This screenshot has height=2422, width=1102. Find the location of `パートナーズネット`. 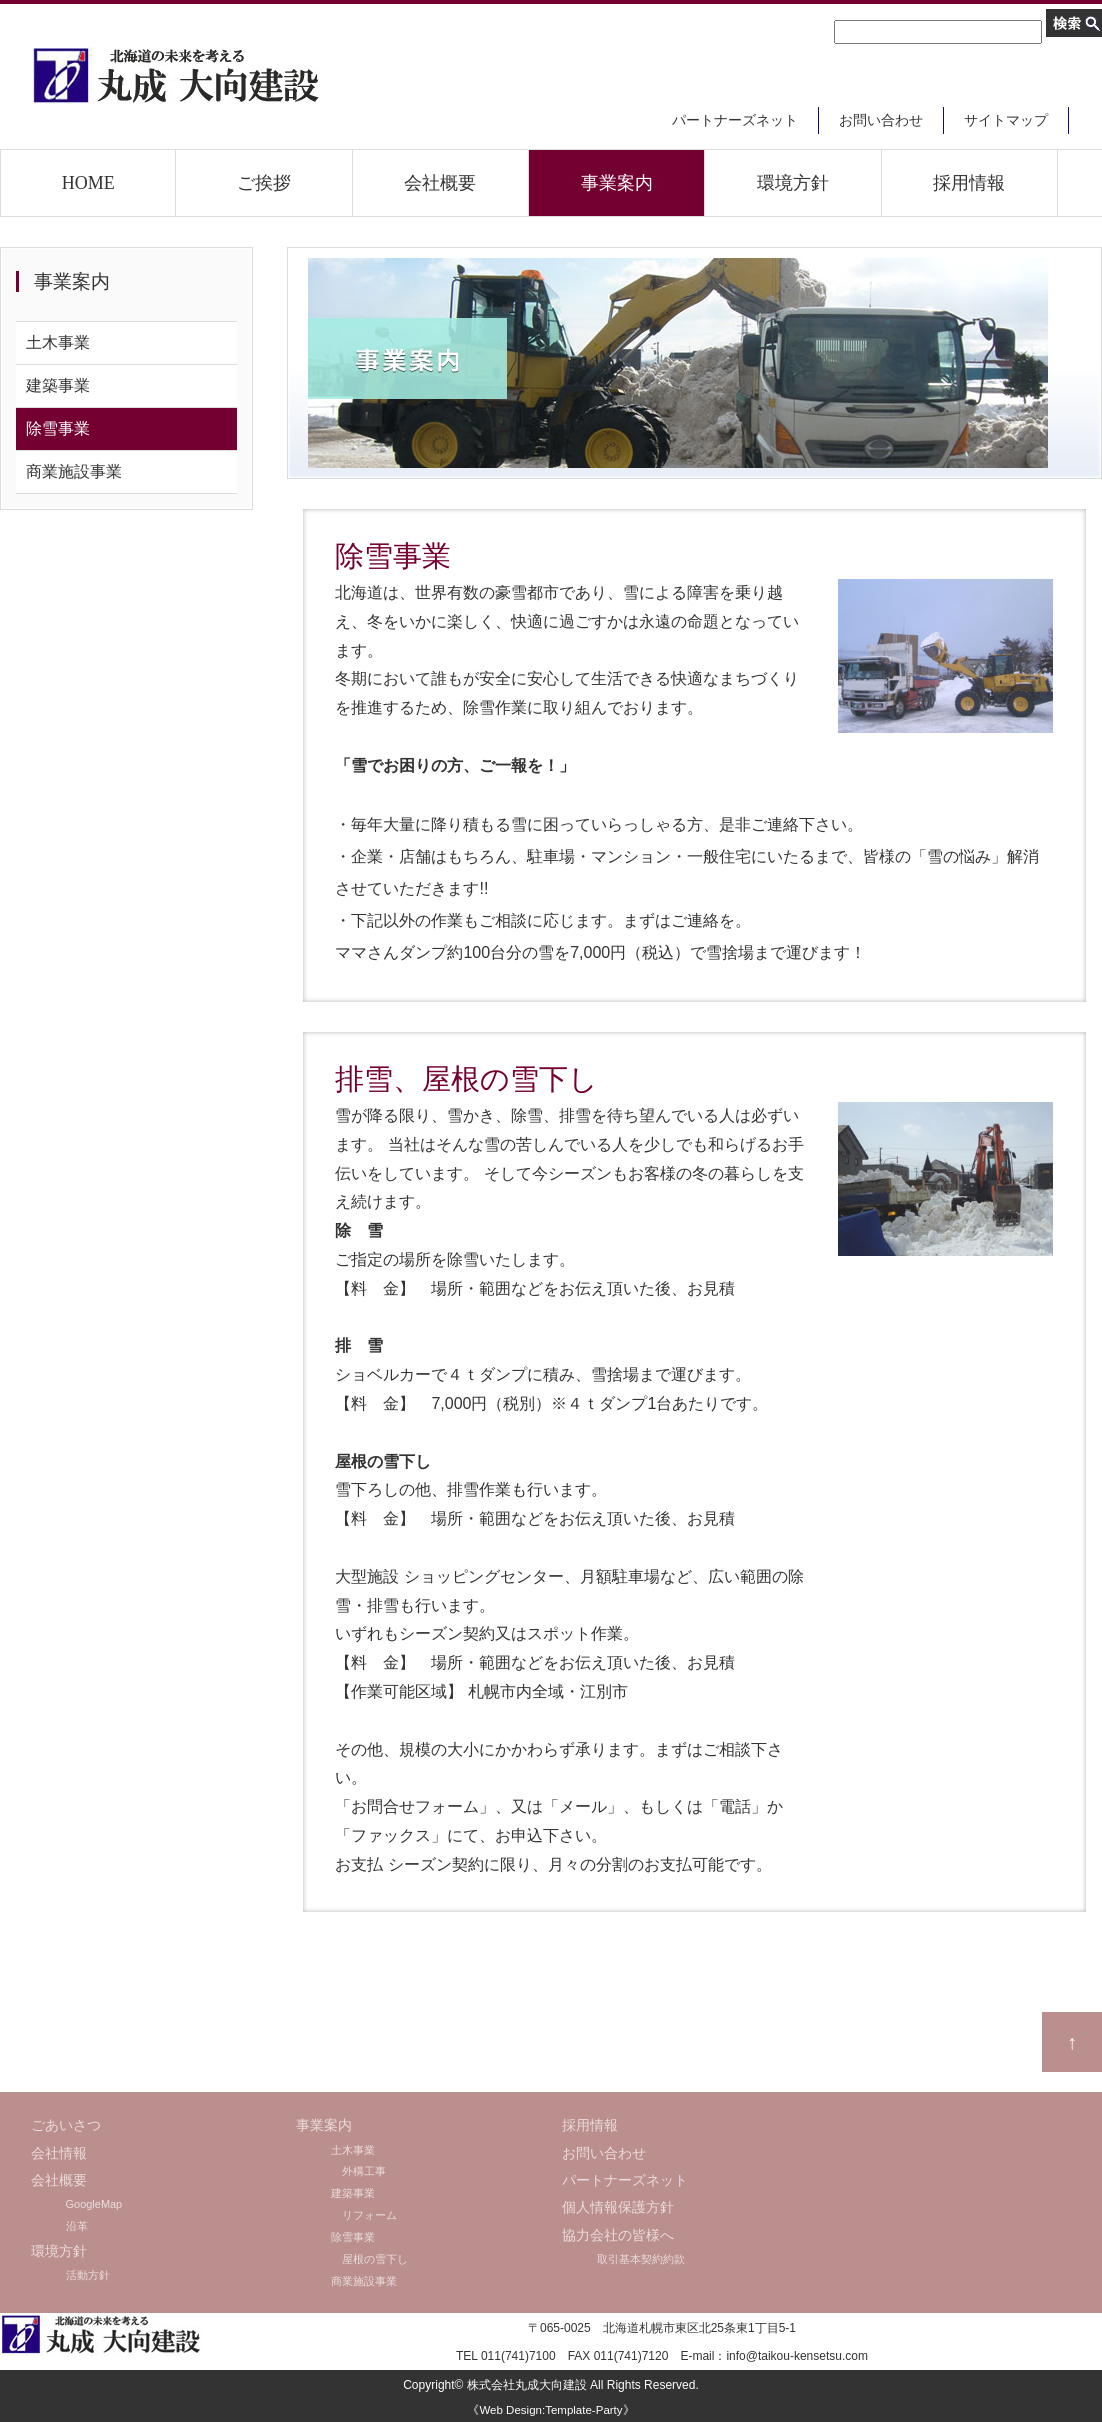

パートナーズネット is located at coordinates (735, 120).